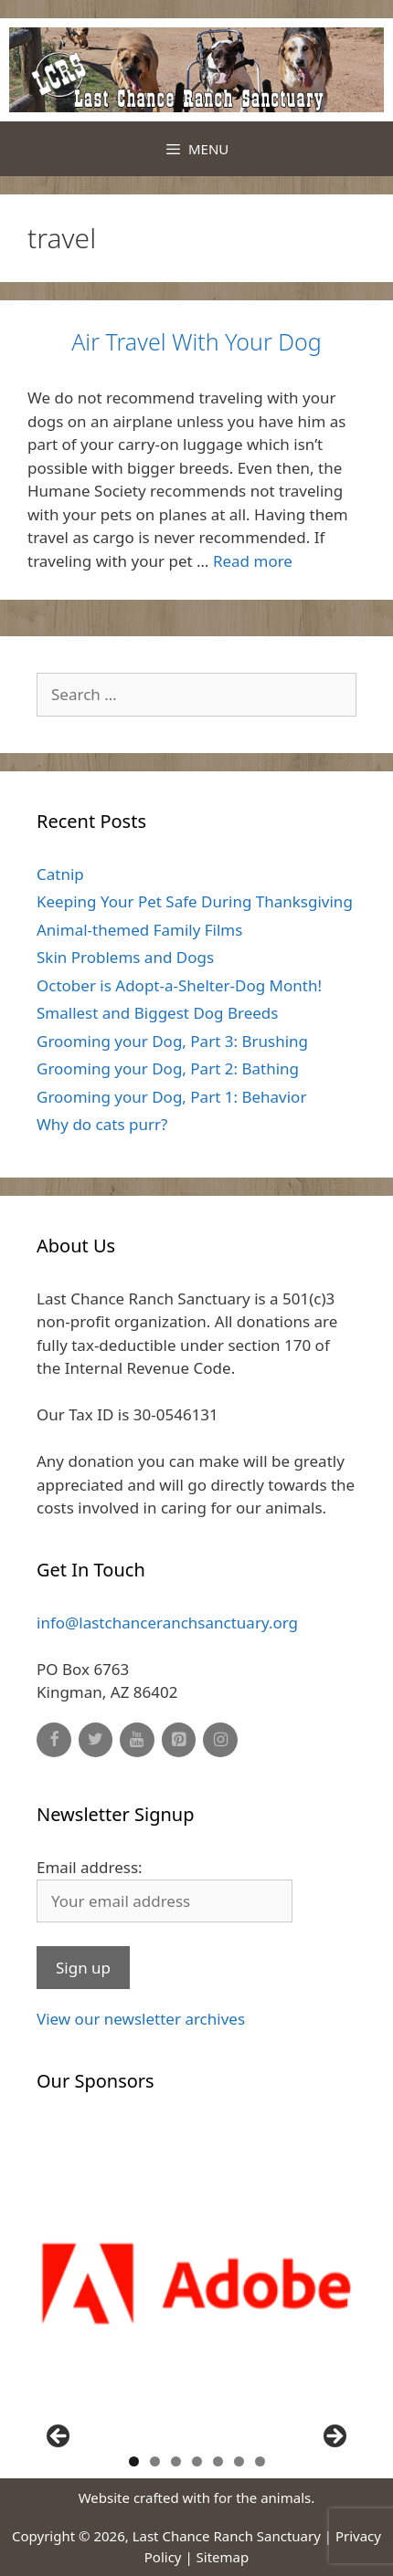 This screenshot has height=2576, width=393. Describe the element at coordinates (195, 901) in the screenshot. I see `Keeping Your Pet Safe During Thanksgiving` at that location.